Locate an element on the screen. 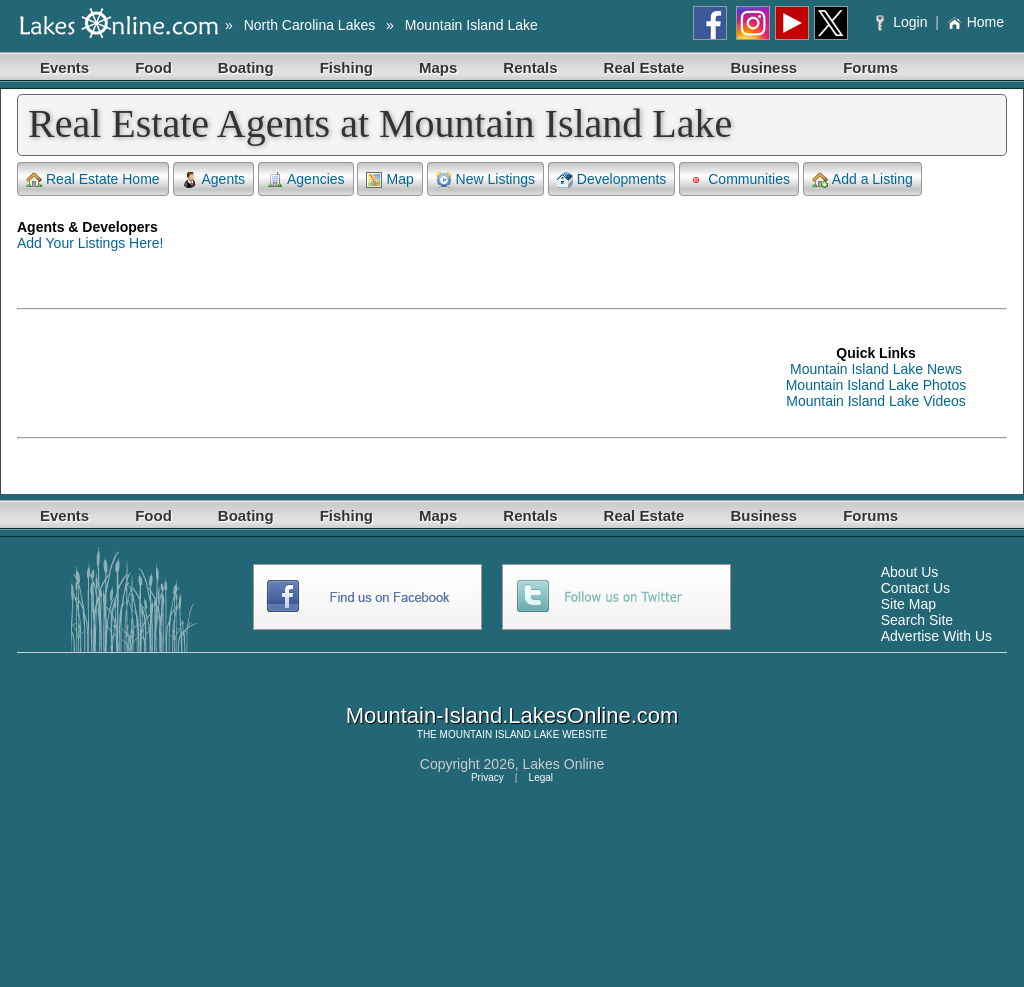 Image resolution: width=1024 pixels, height=987 pixels. Real Estate is located at coordinates (644, 67).